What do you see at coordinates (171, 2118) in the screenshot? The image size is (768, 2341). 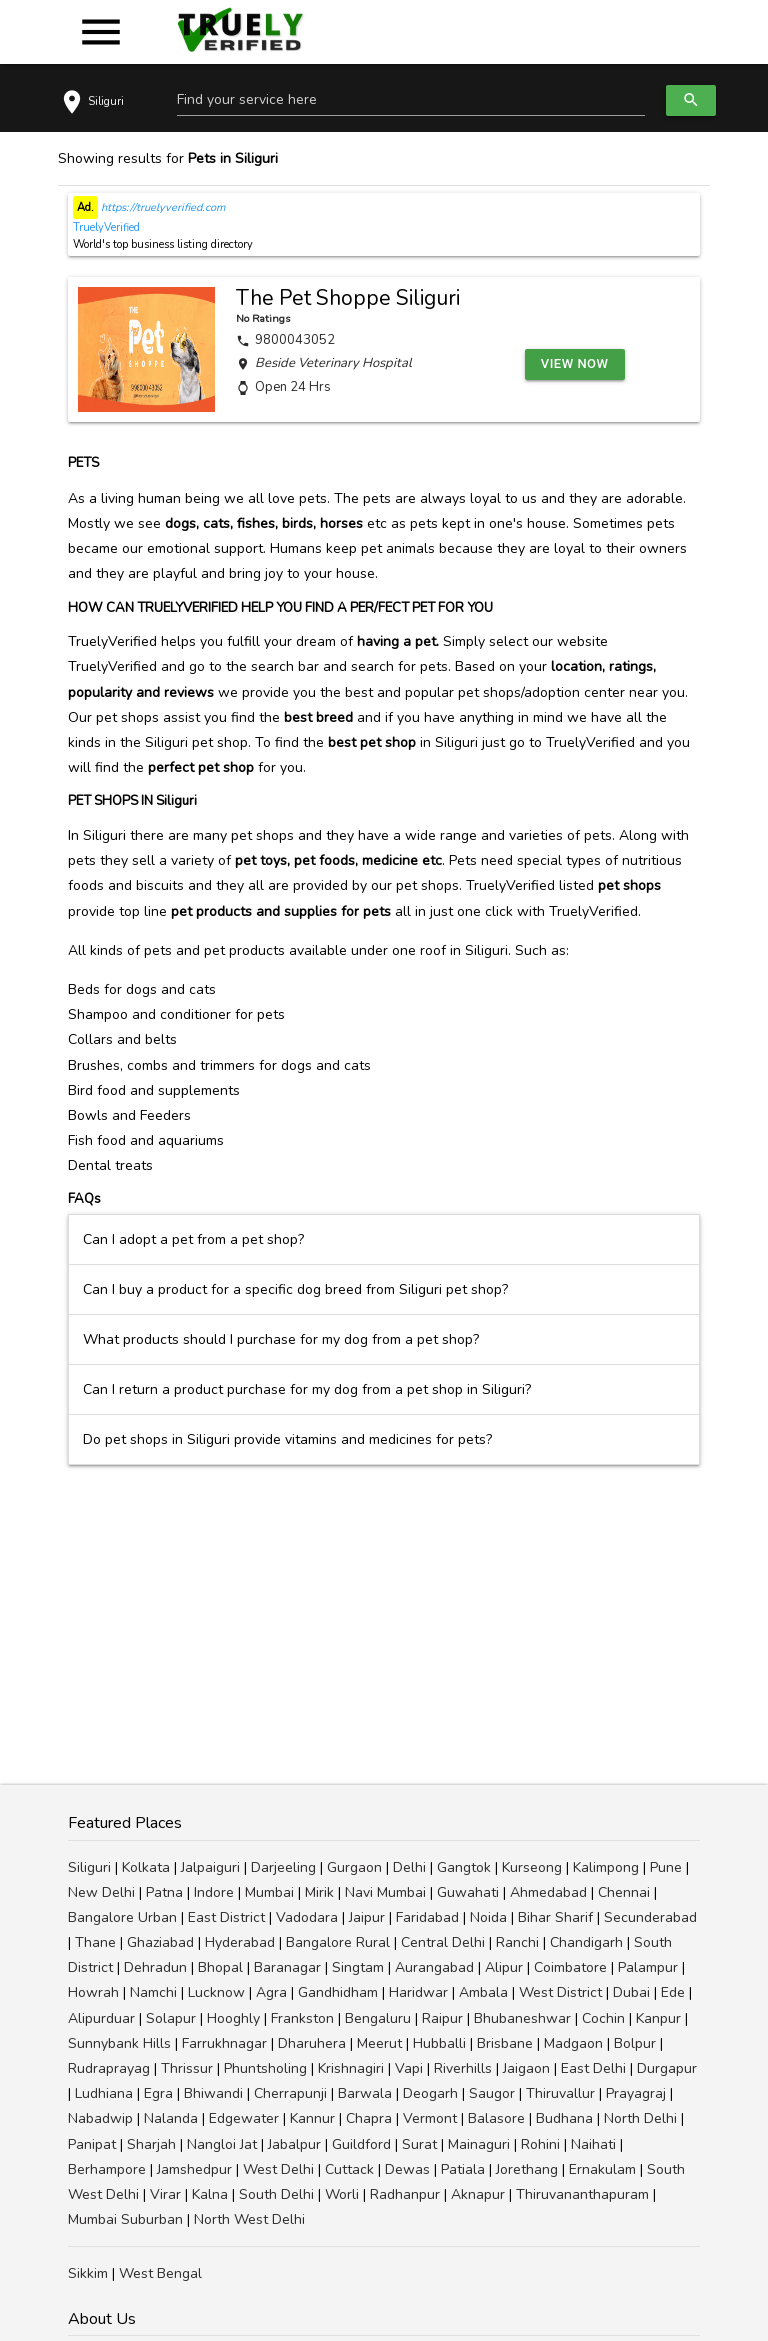 I see `Nalanda` at bounding box center [171, 2118].